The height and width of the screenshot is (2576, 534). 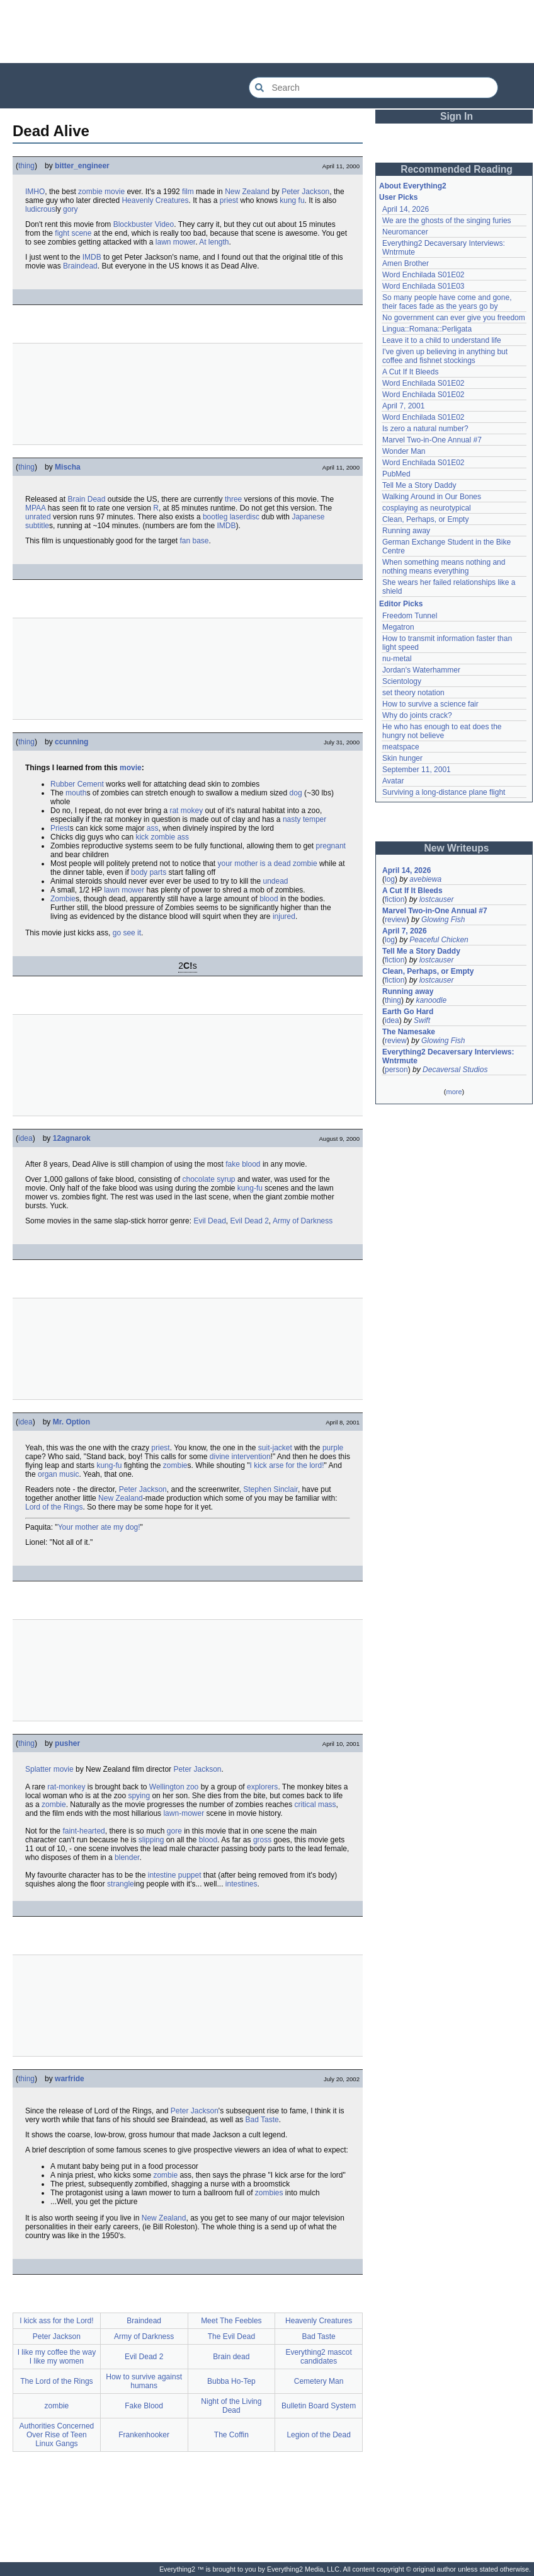 I want to click on faint-hearted, so click(x=83, y=1831).